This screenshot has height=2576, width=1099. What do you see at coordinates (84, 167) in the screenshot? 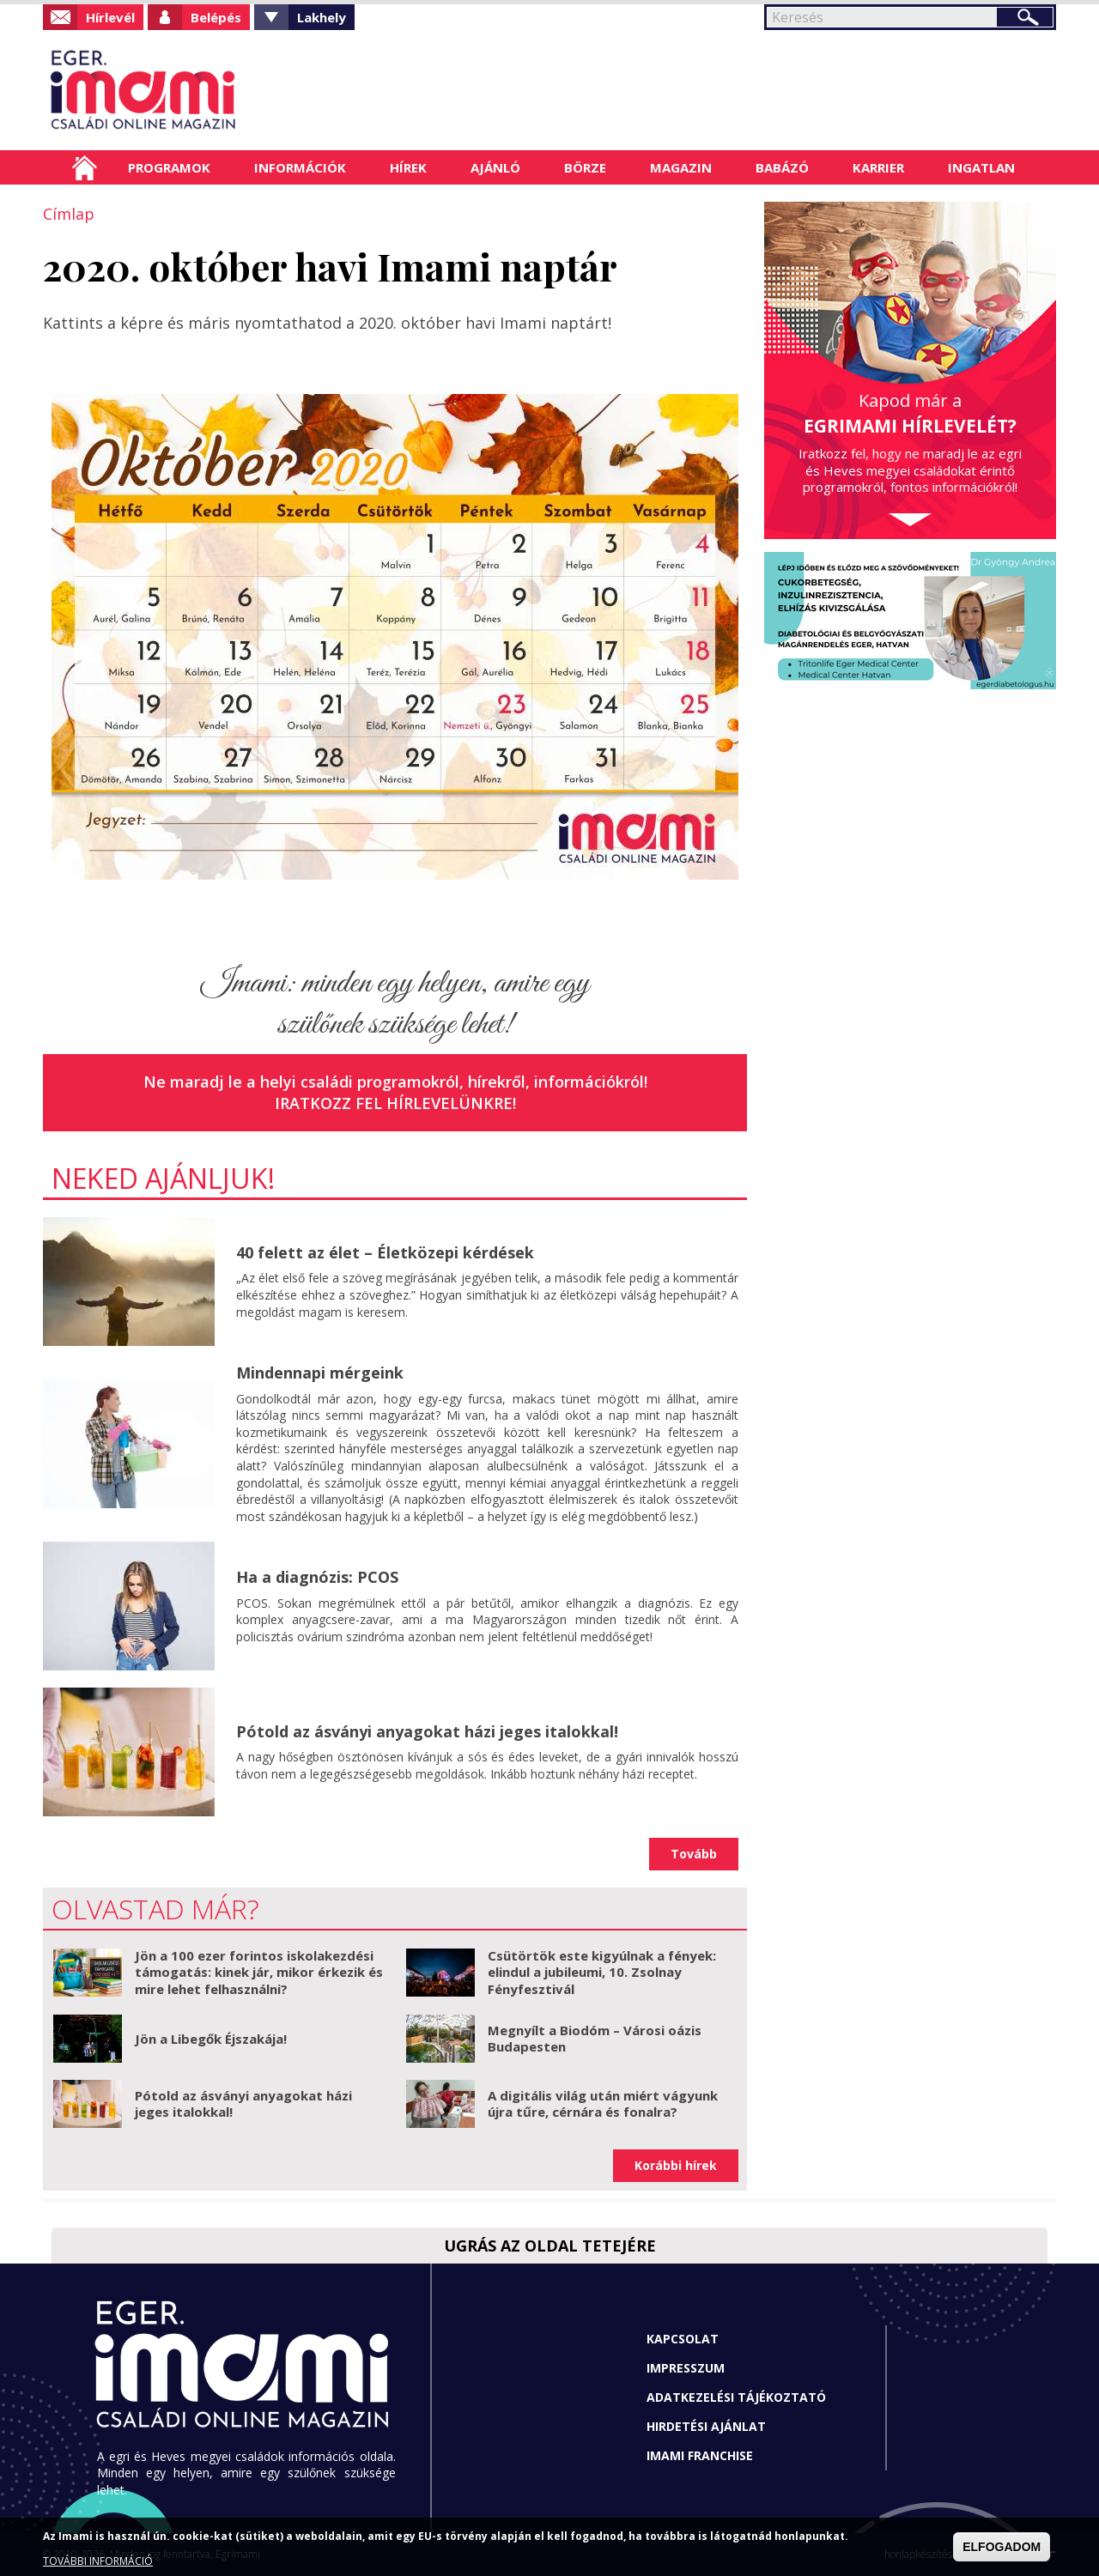
I see `Címlap` at bounding box center [84, 167].